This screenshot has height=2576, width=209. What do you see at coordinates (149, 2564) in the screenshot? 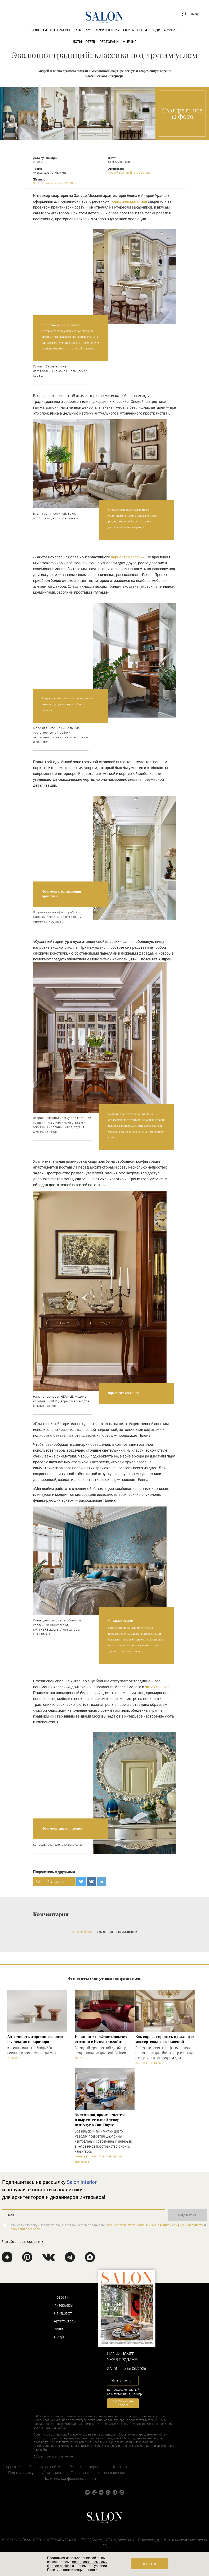
I see `Понятно` at bounding box center [149, 2564].